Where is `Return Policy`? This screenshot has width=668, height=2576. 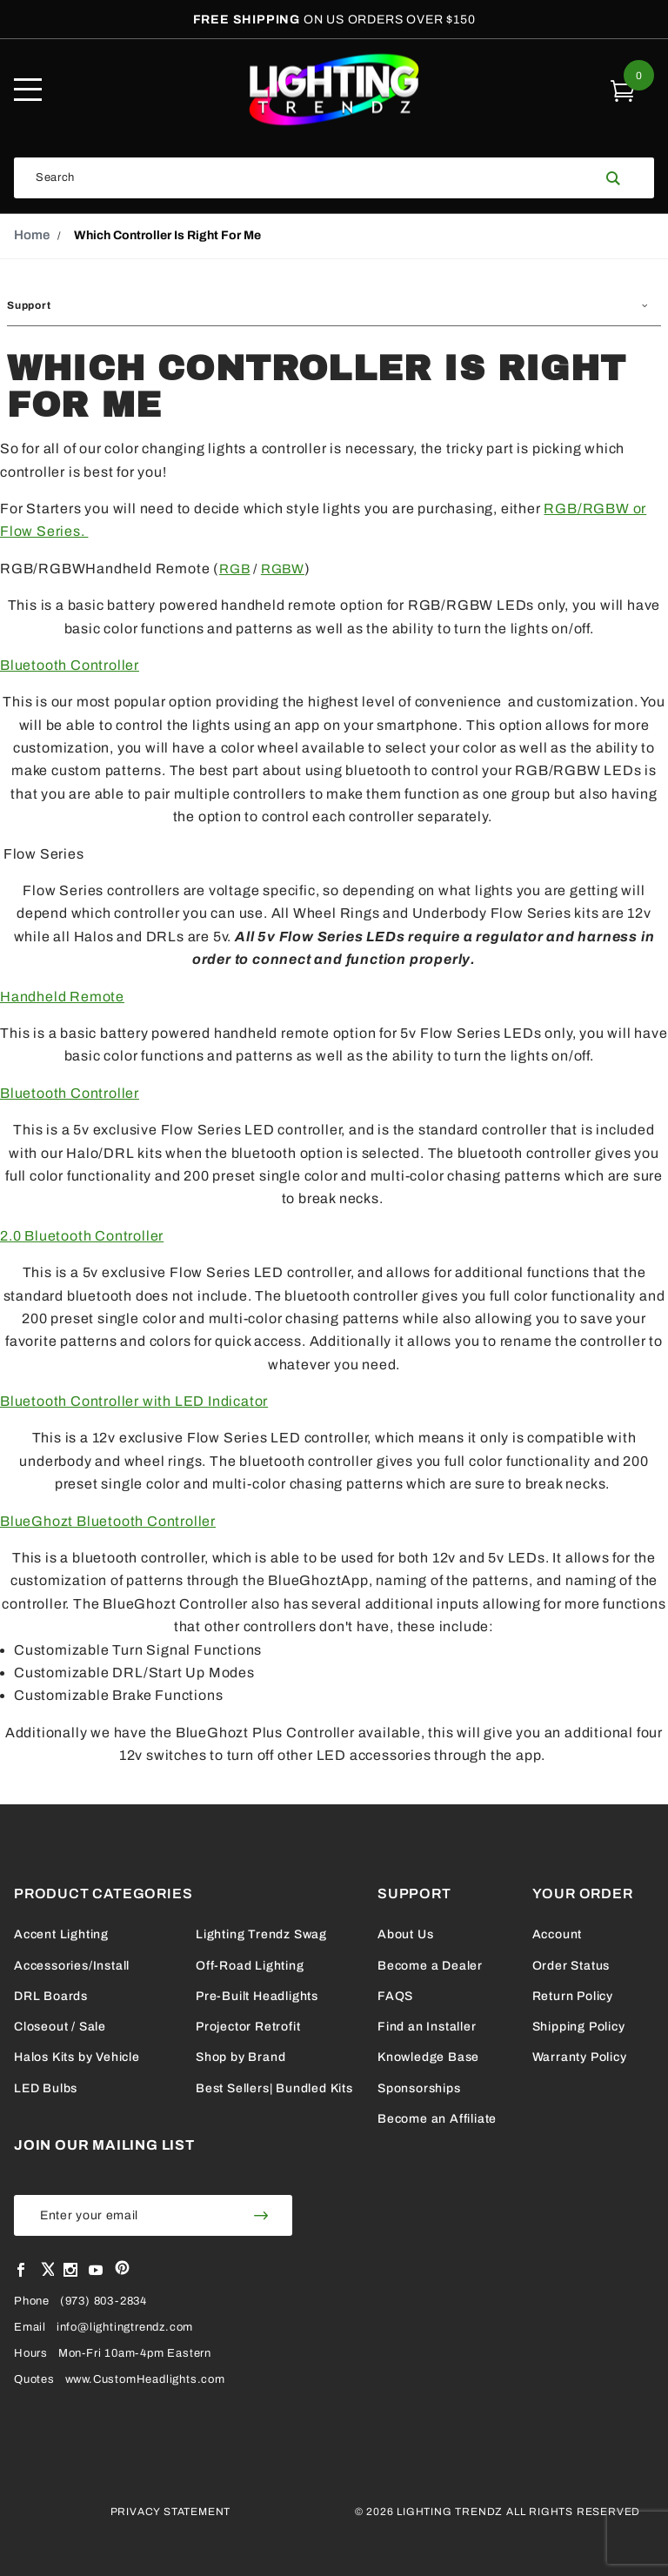 Return Policy is located at coordinates (572, 1996).